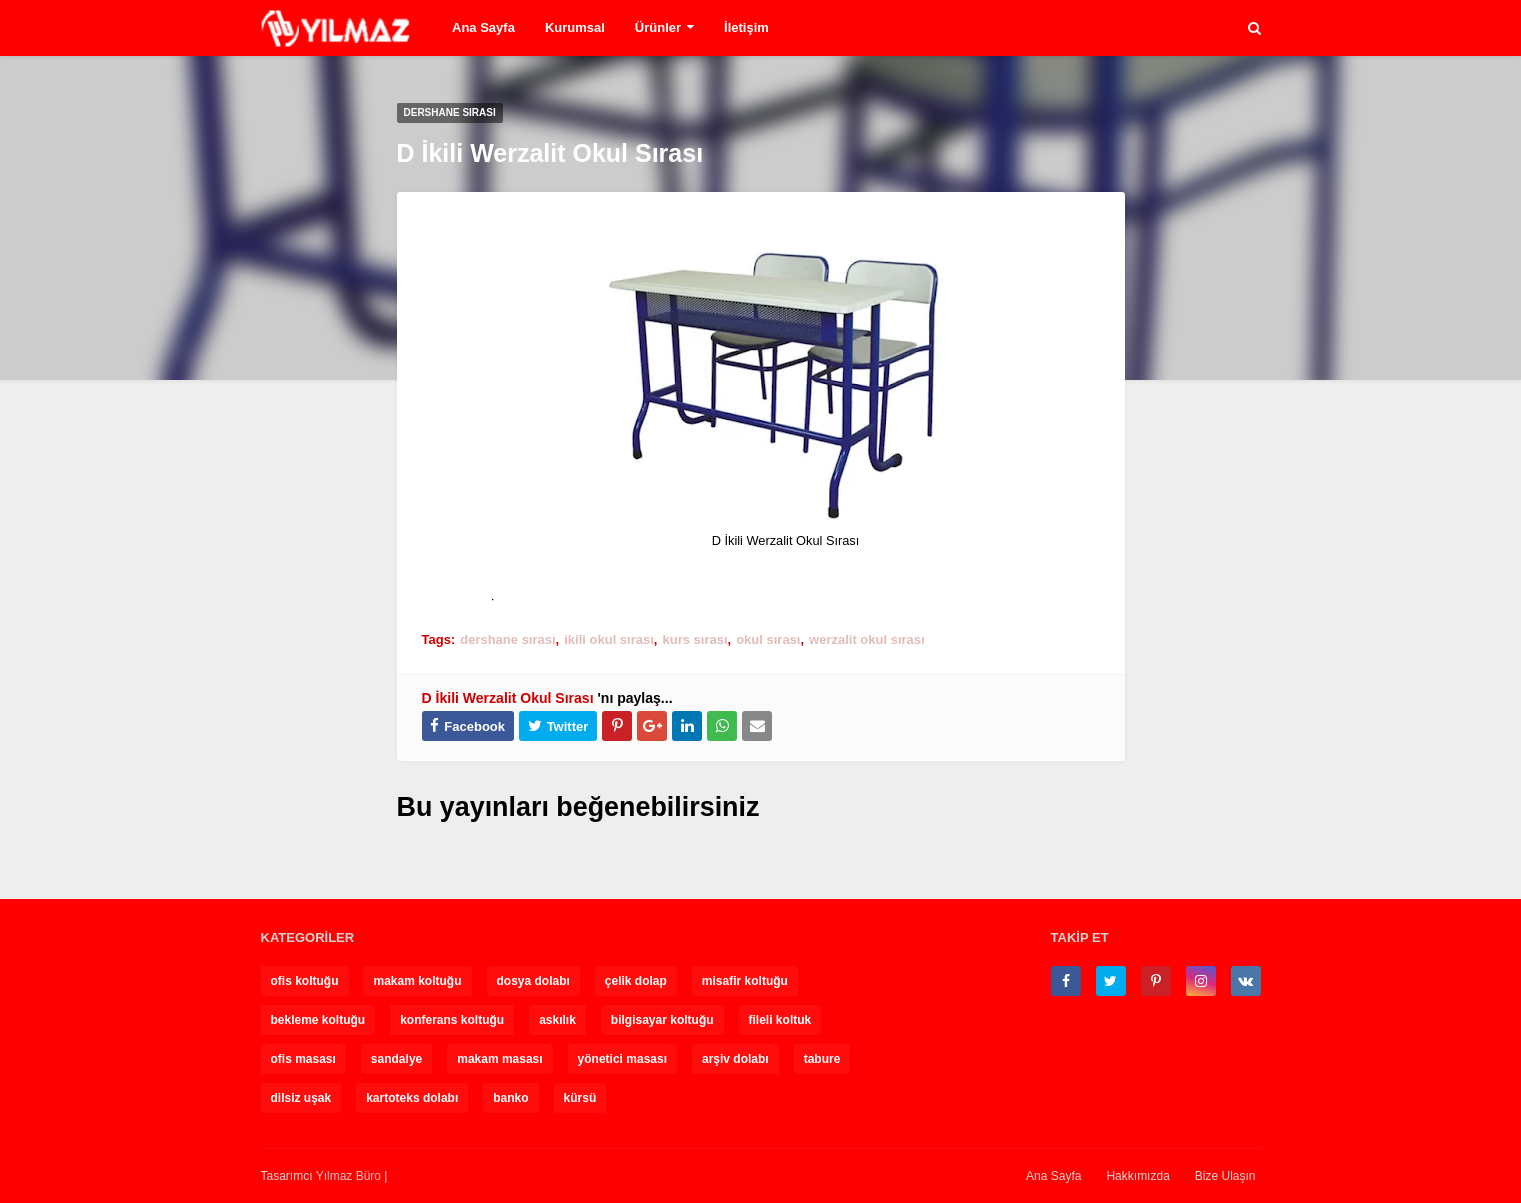 The width and height of the screenshot is (1521, 1203). What do you see at coordinates (483, 27) in the screenshot?
I see `Ana Sayfa [menuitem]` at bounding box center [483, 27].